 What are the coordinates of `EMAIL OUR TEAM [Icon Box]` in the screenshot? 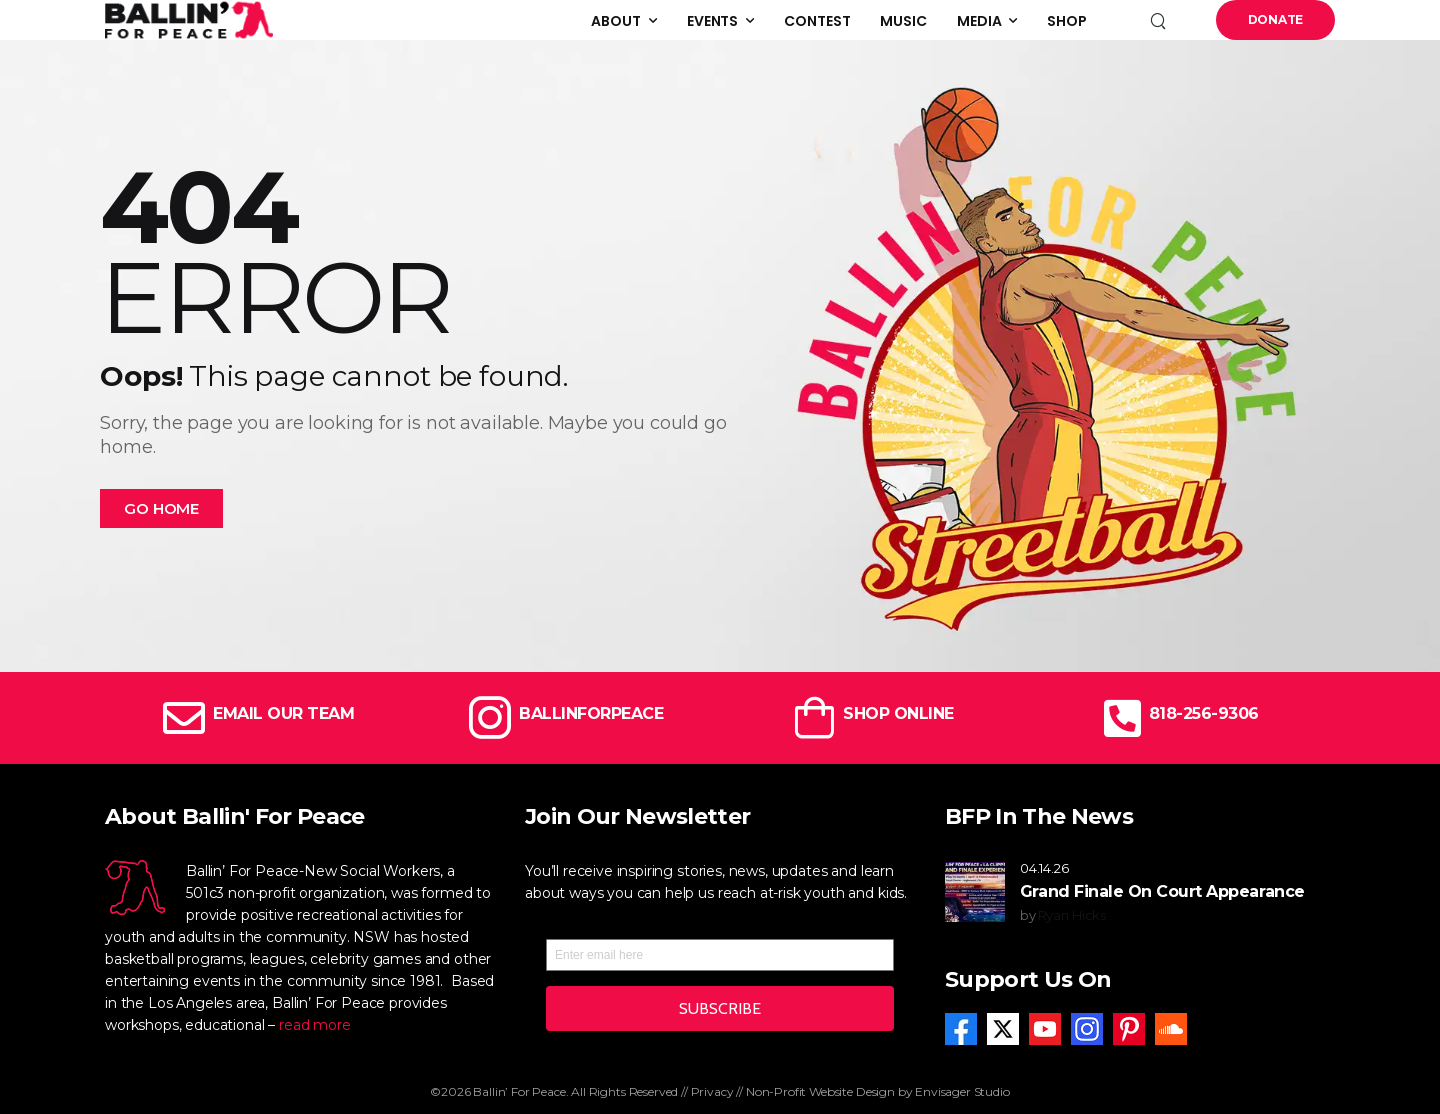 It's located at (283, 713).